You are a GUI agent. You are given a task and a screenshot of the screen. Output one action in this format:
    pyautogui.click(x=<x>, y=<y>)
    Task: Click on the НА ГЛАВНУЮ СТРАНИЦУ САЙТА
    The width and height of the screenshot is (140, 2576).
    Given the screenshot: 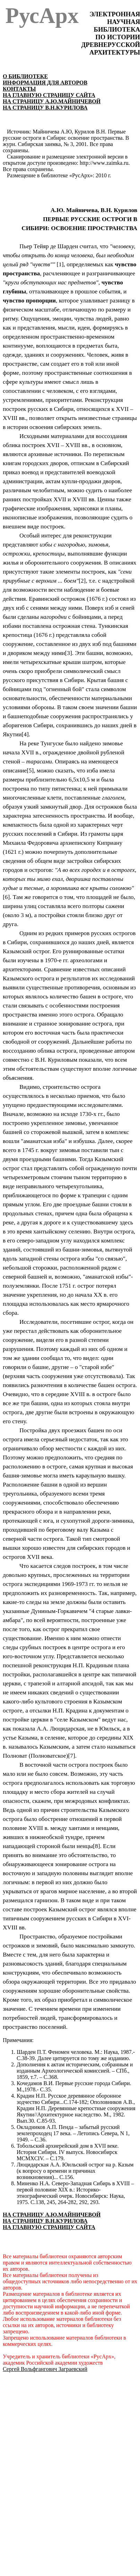 What is the action you would take?
    pyautogui.click(x=49, y=95)
    